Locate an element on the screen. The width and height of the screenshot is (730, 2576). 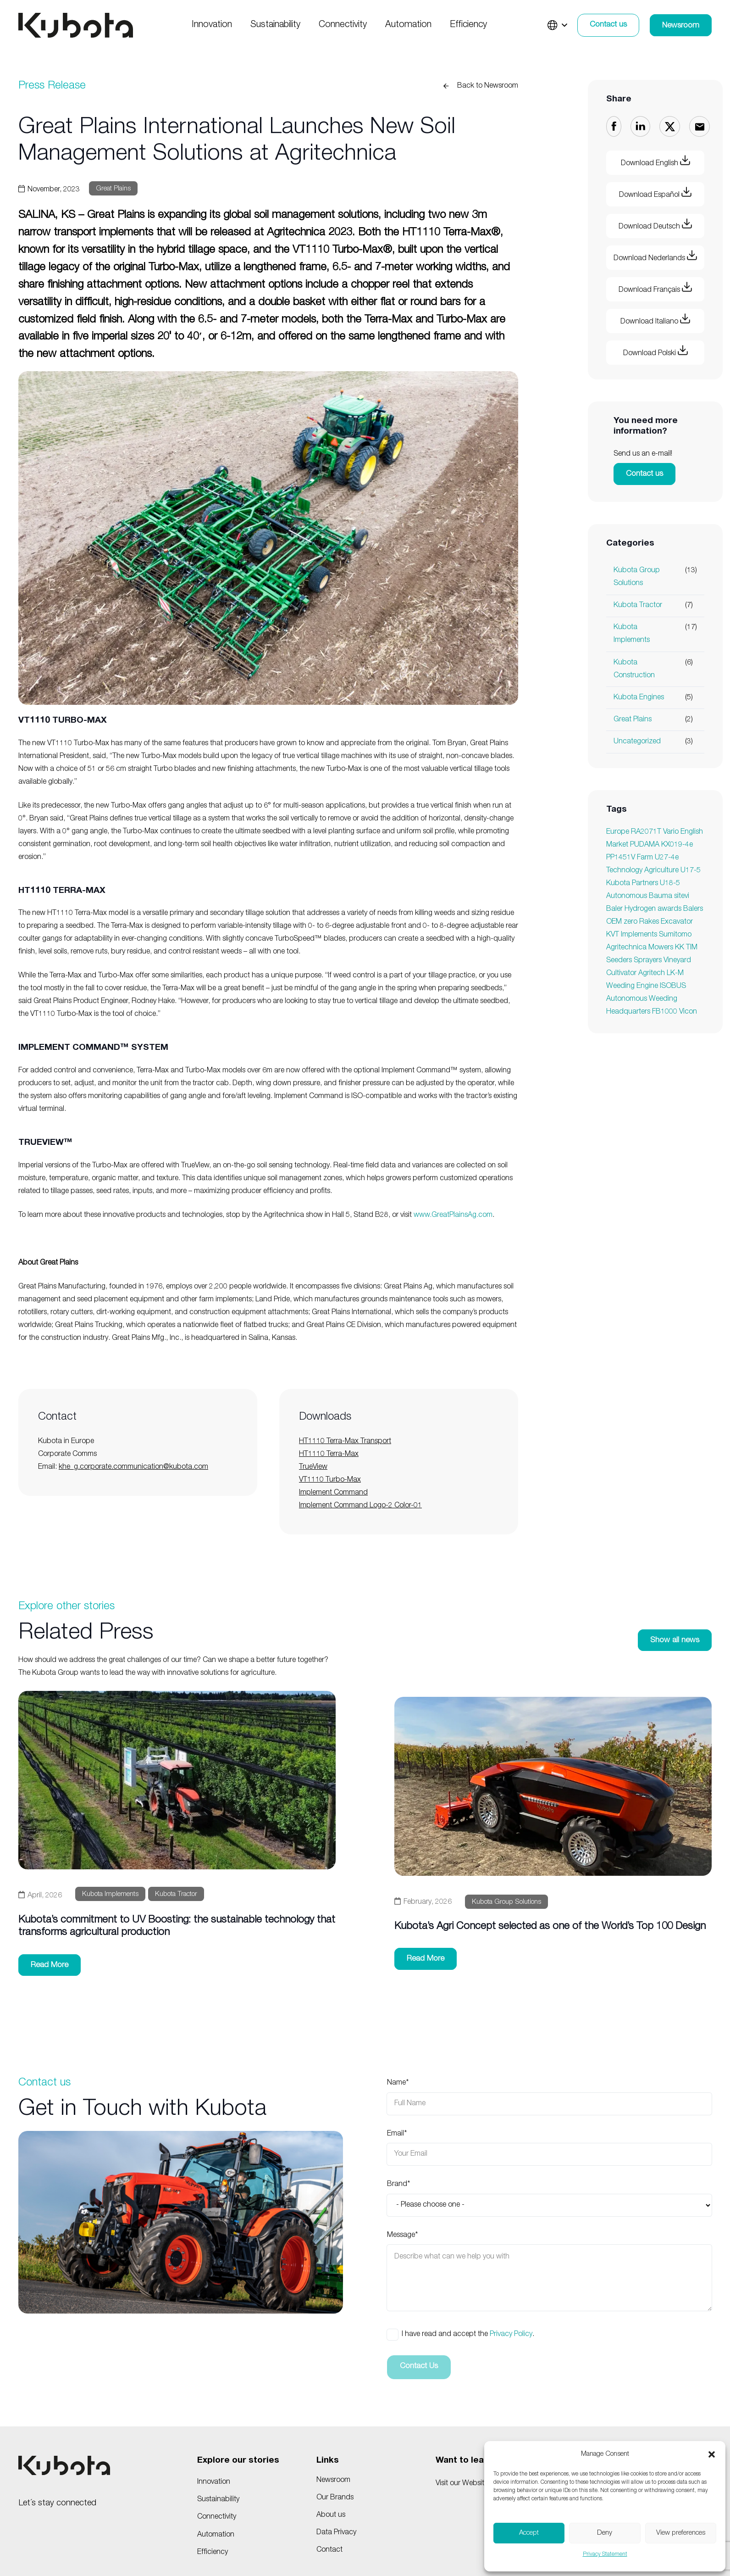
Download Italiano is located at coordinates (655, 319).